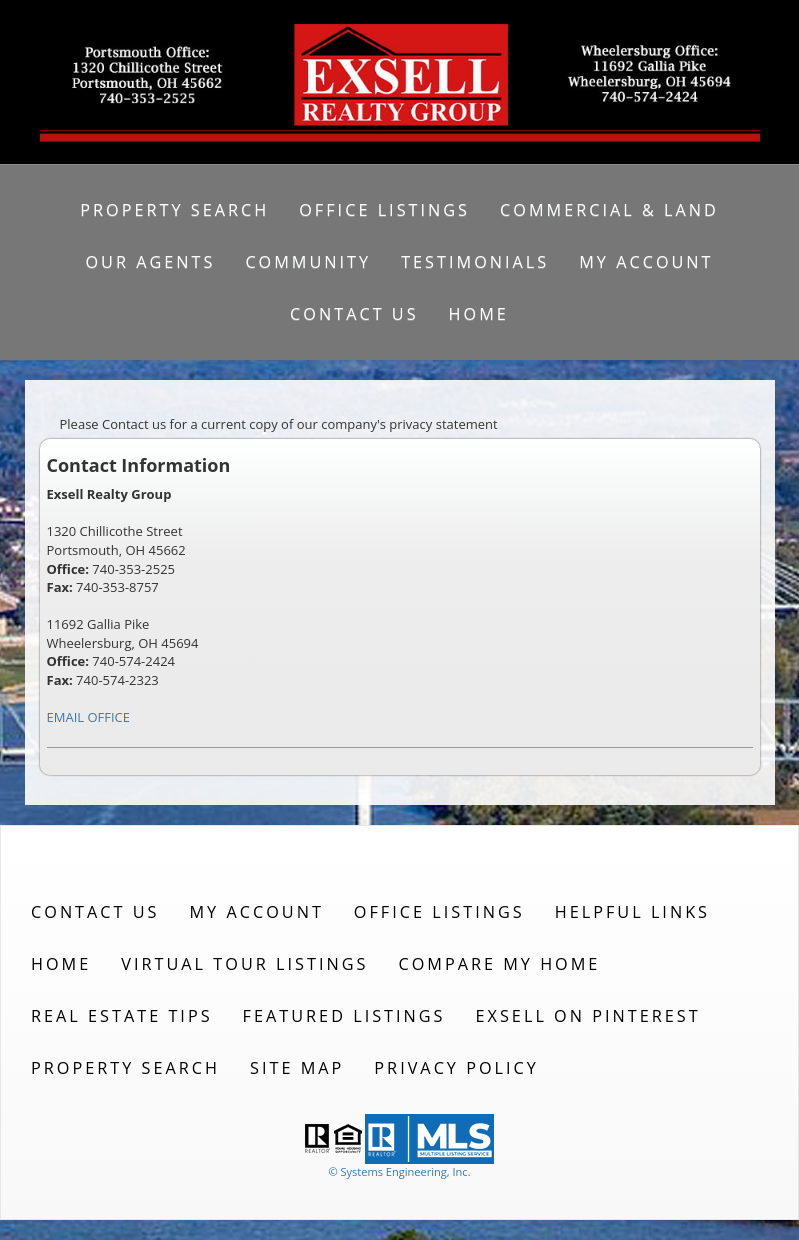 The height and width of the screenshot is (1240, 799). What do you see at coordinates (354, 314) in the screenshot?
I see `Contact Us` at bounding box center [354, 314].